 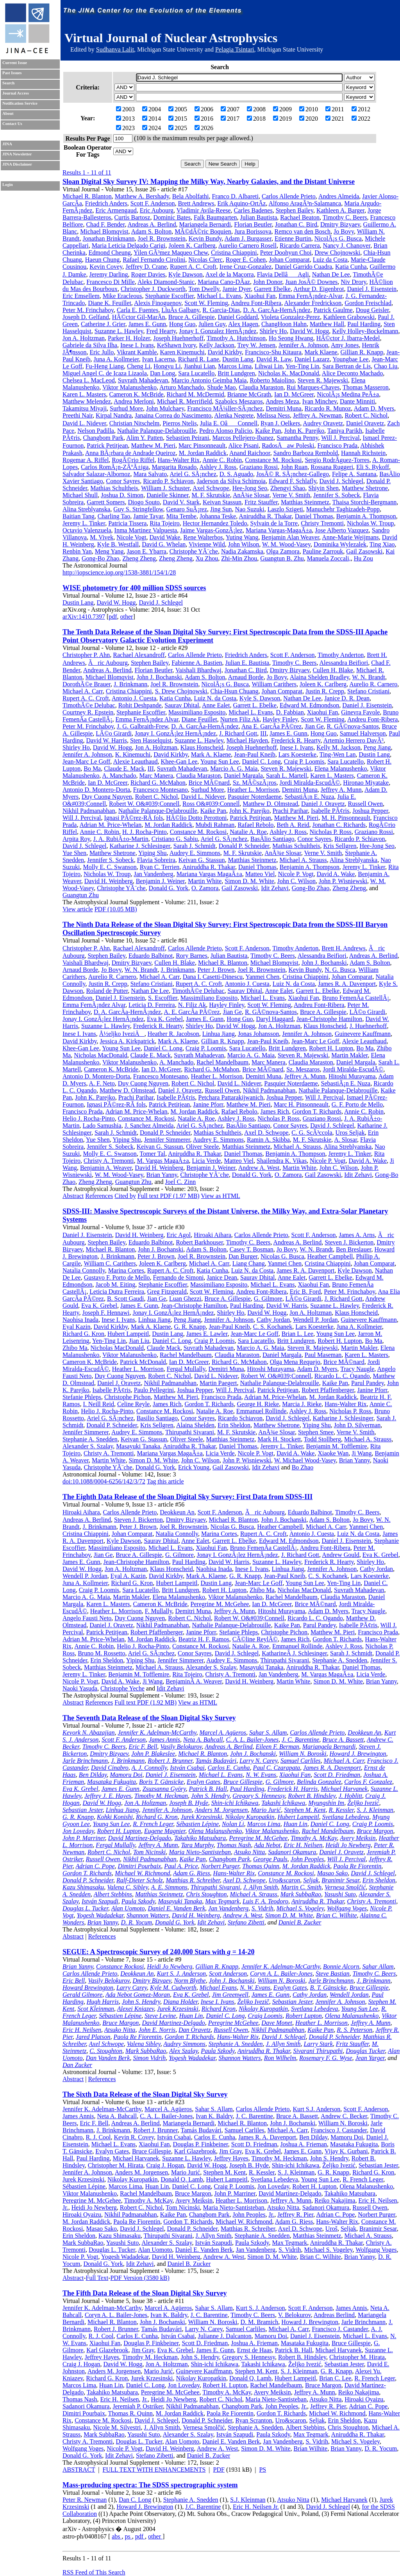 What do you see at coordinates (144, 803) in the screenshot?
I see `Robert W. O&#039;Connell` at bounding box center [144, 803].